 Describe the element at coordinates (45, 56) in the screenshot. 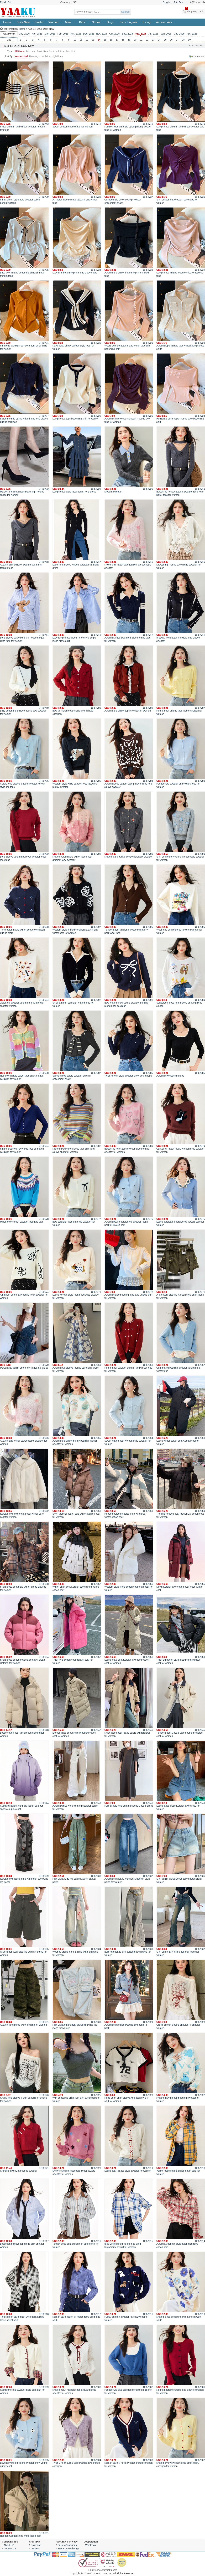

I see `Low Price` at that location.